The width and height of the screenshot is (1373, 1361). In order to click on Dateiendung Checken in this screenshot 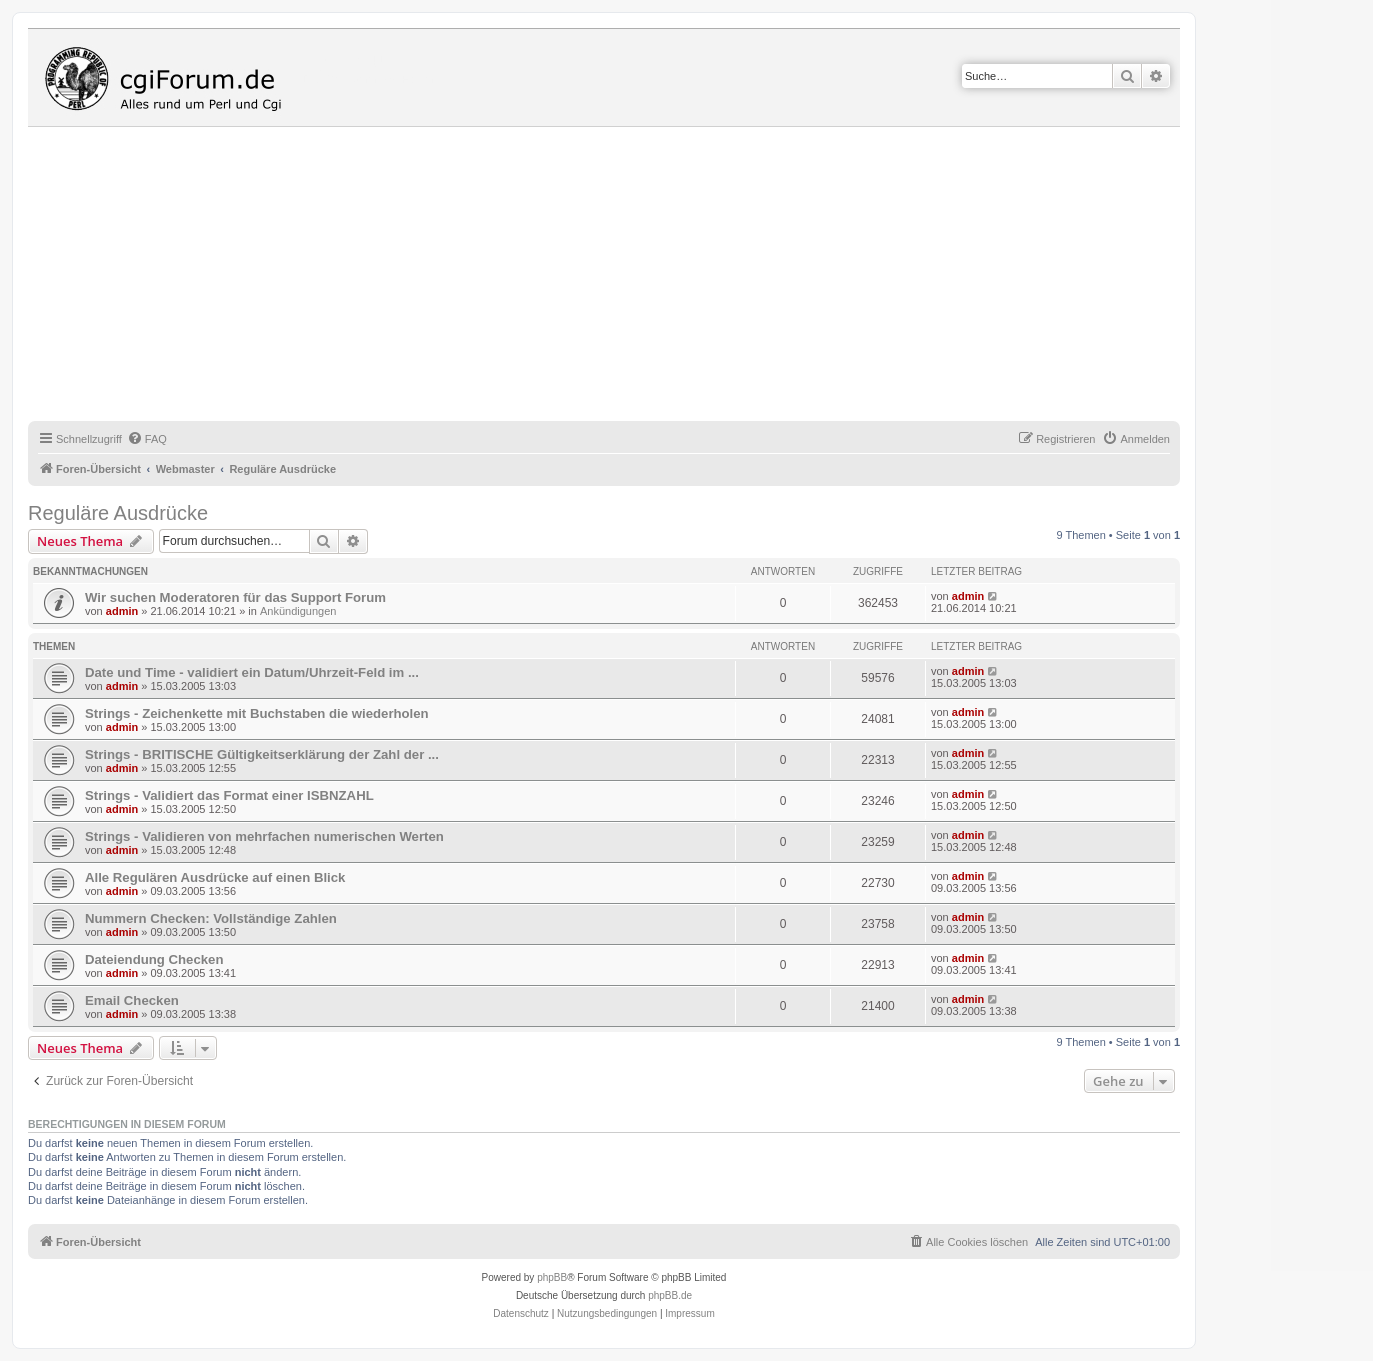, I will do `click(154, 959)`.